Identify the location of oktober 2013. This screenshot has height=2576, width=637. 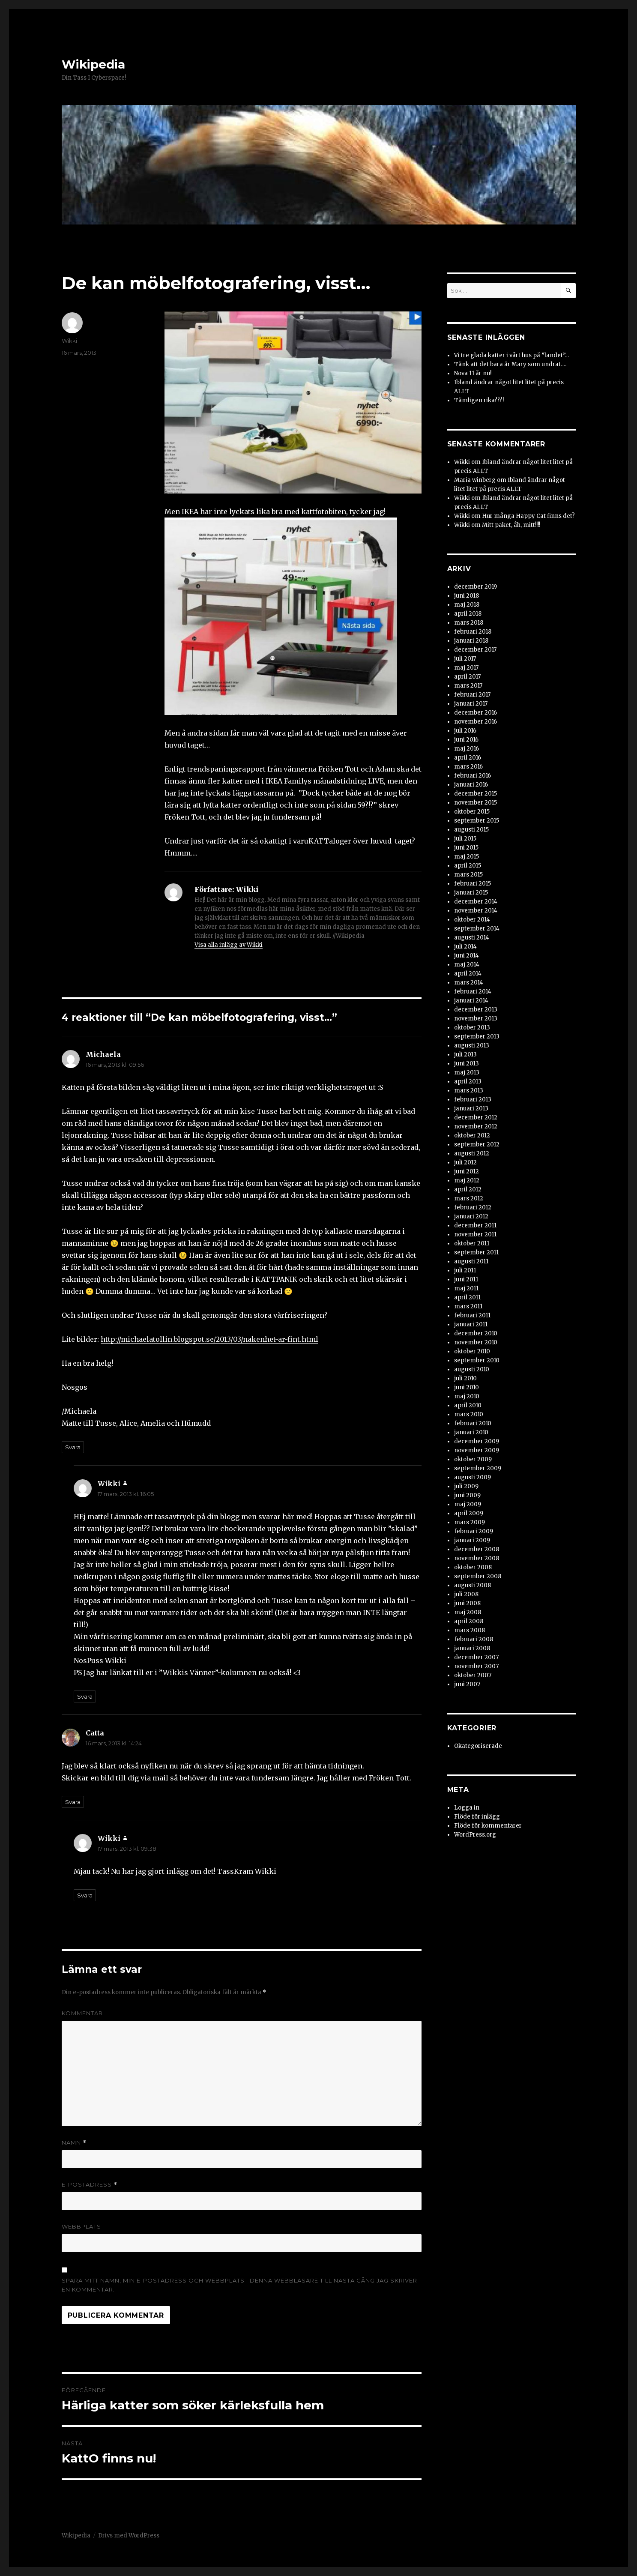
(472, 1027).